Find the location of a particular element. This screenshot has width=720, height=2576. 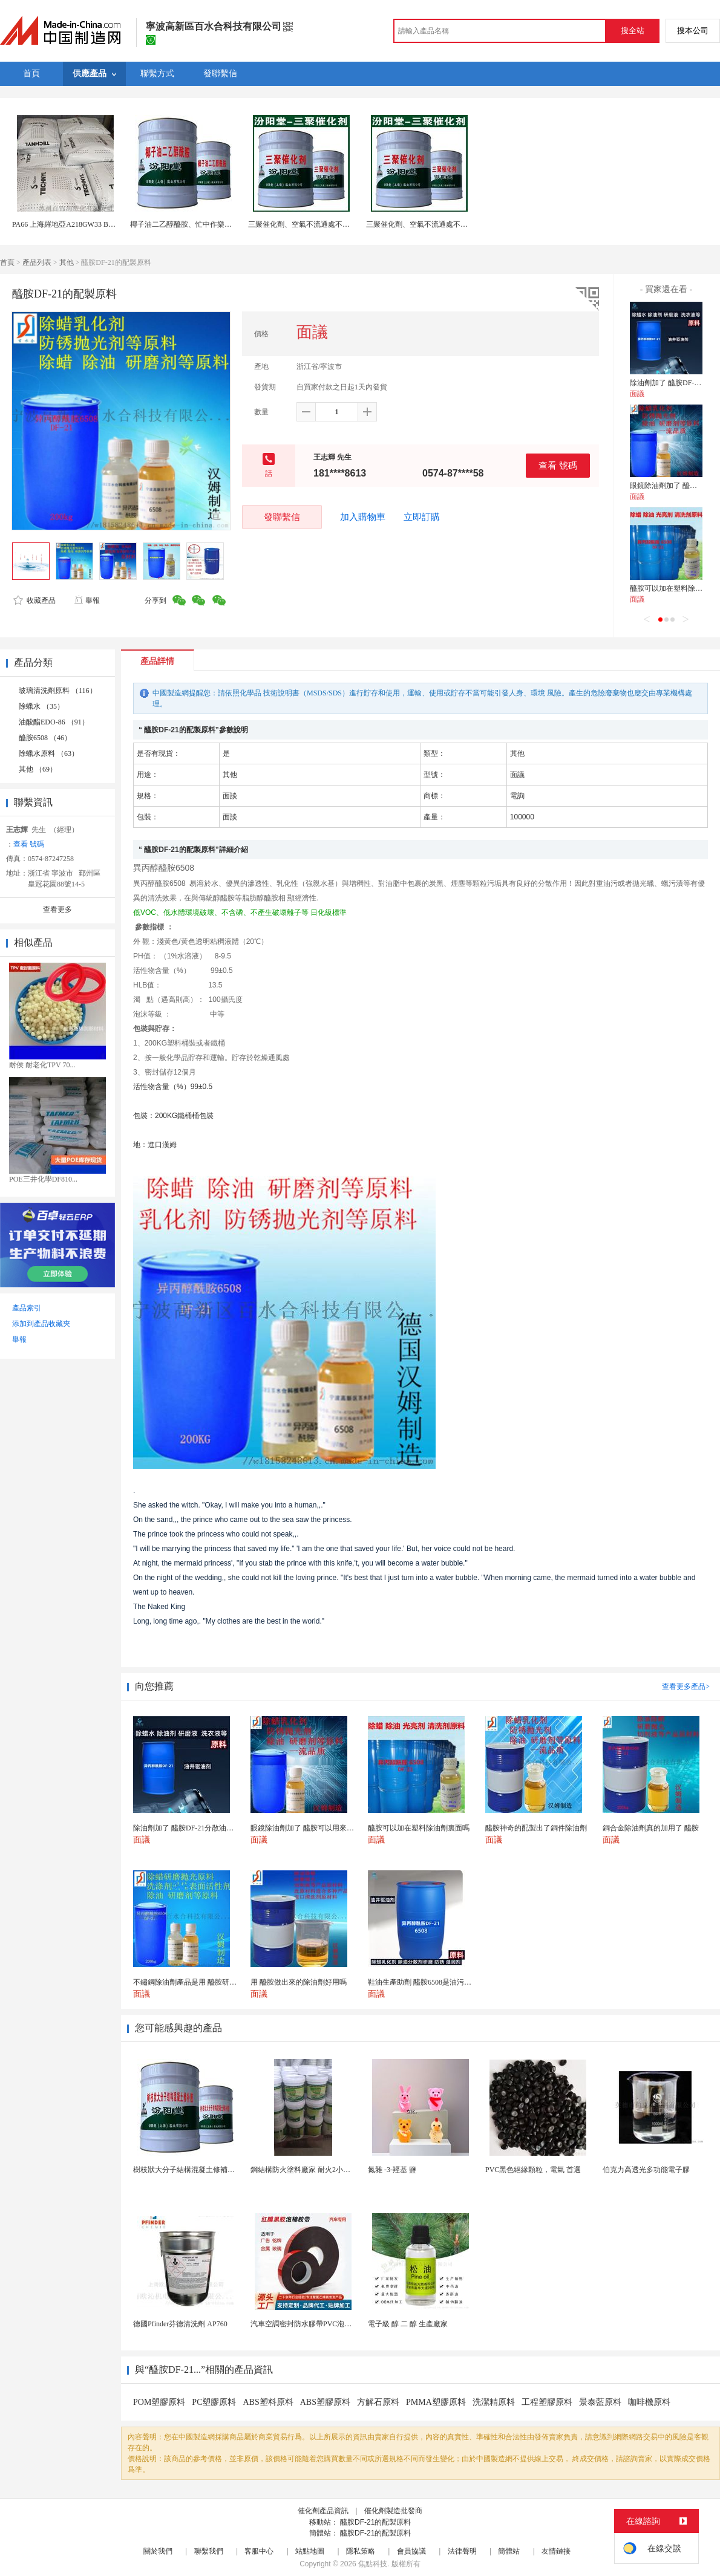

POM塑膠原料 is located at coordinates (159, 2402).